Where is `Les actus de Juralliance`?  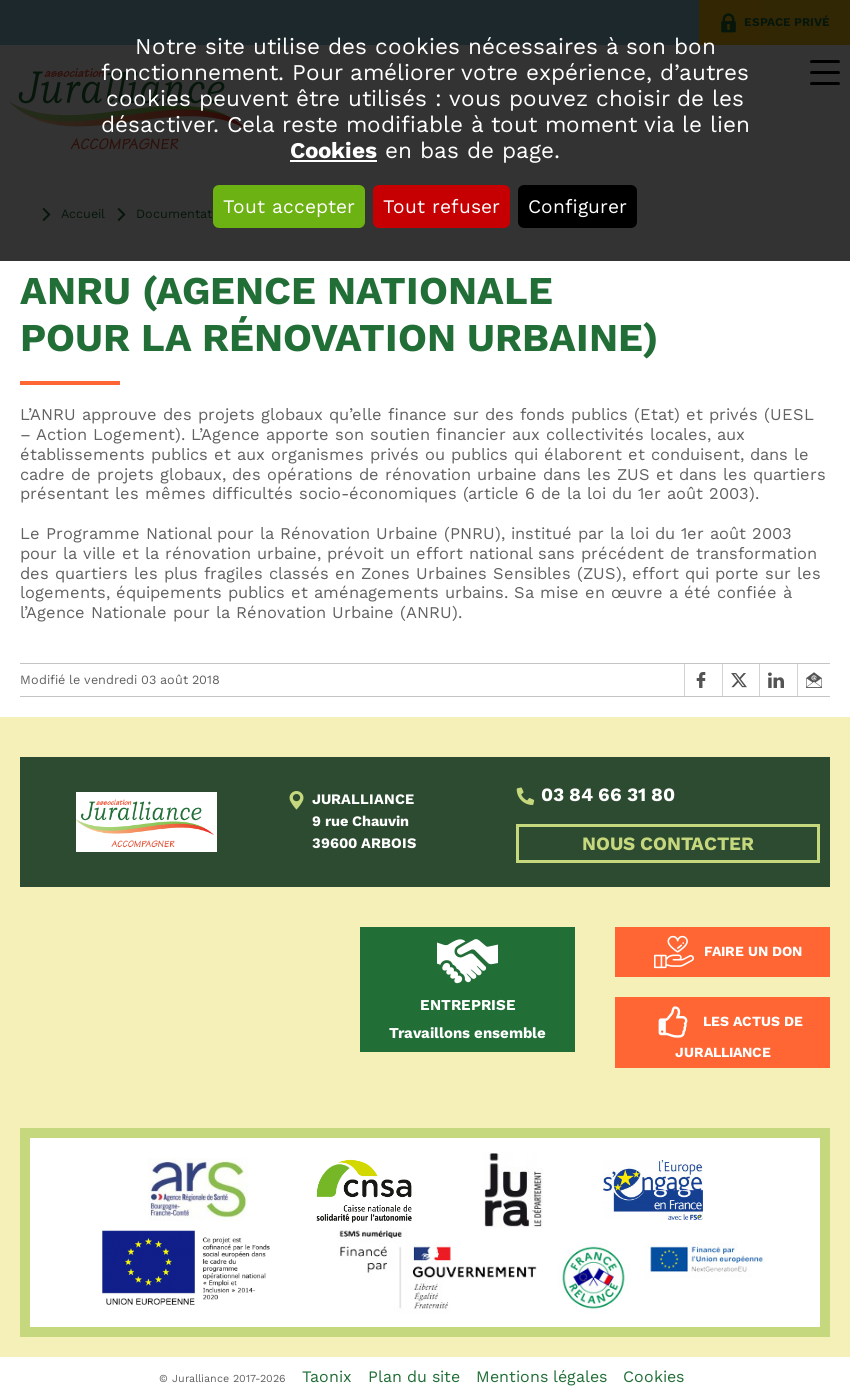 Les actus de Juralliance is located at coordinates (739, 1036).